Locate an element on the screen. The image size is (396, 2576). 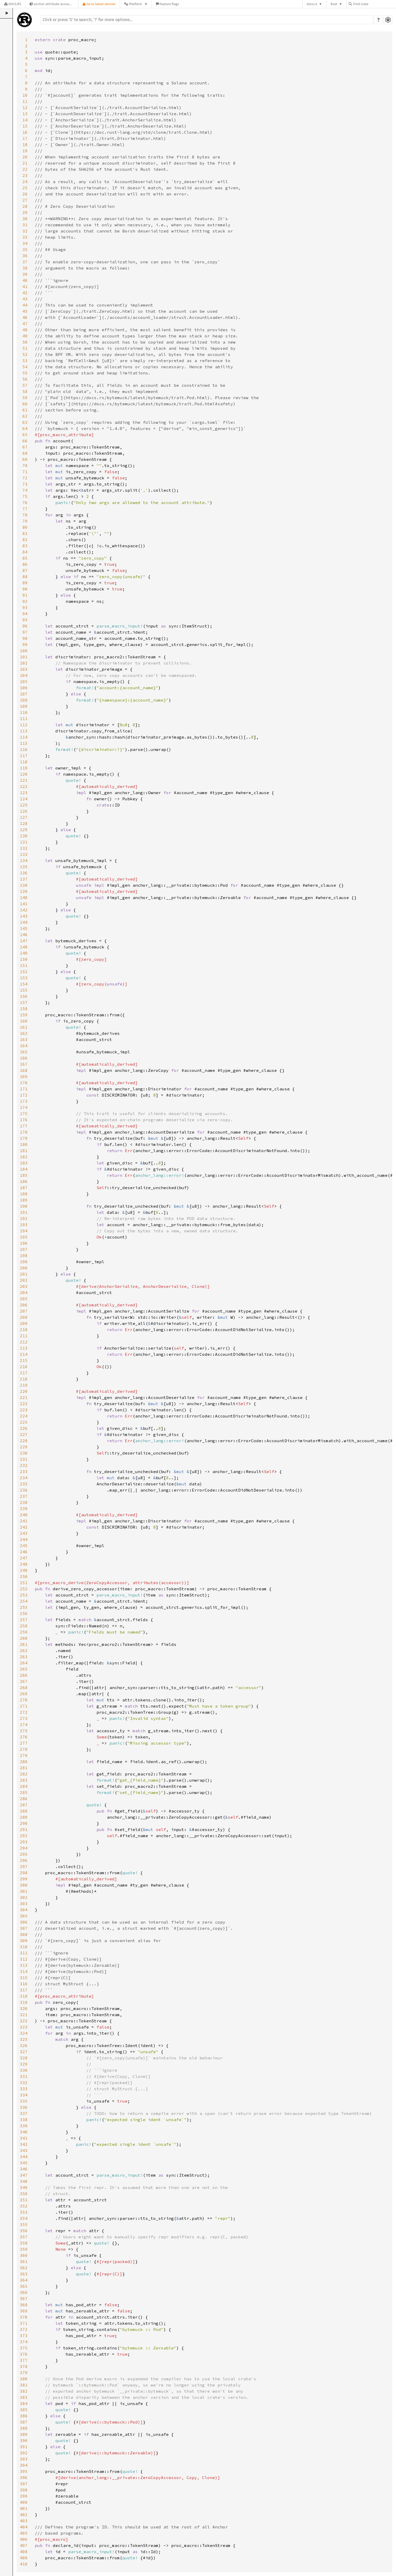
118 is located at coordinates (24, 761).